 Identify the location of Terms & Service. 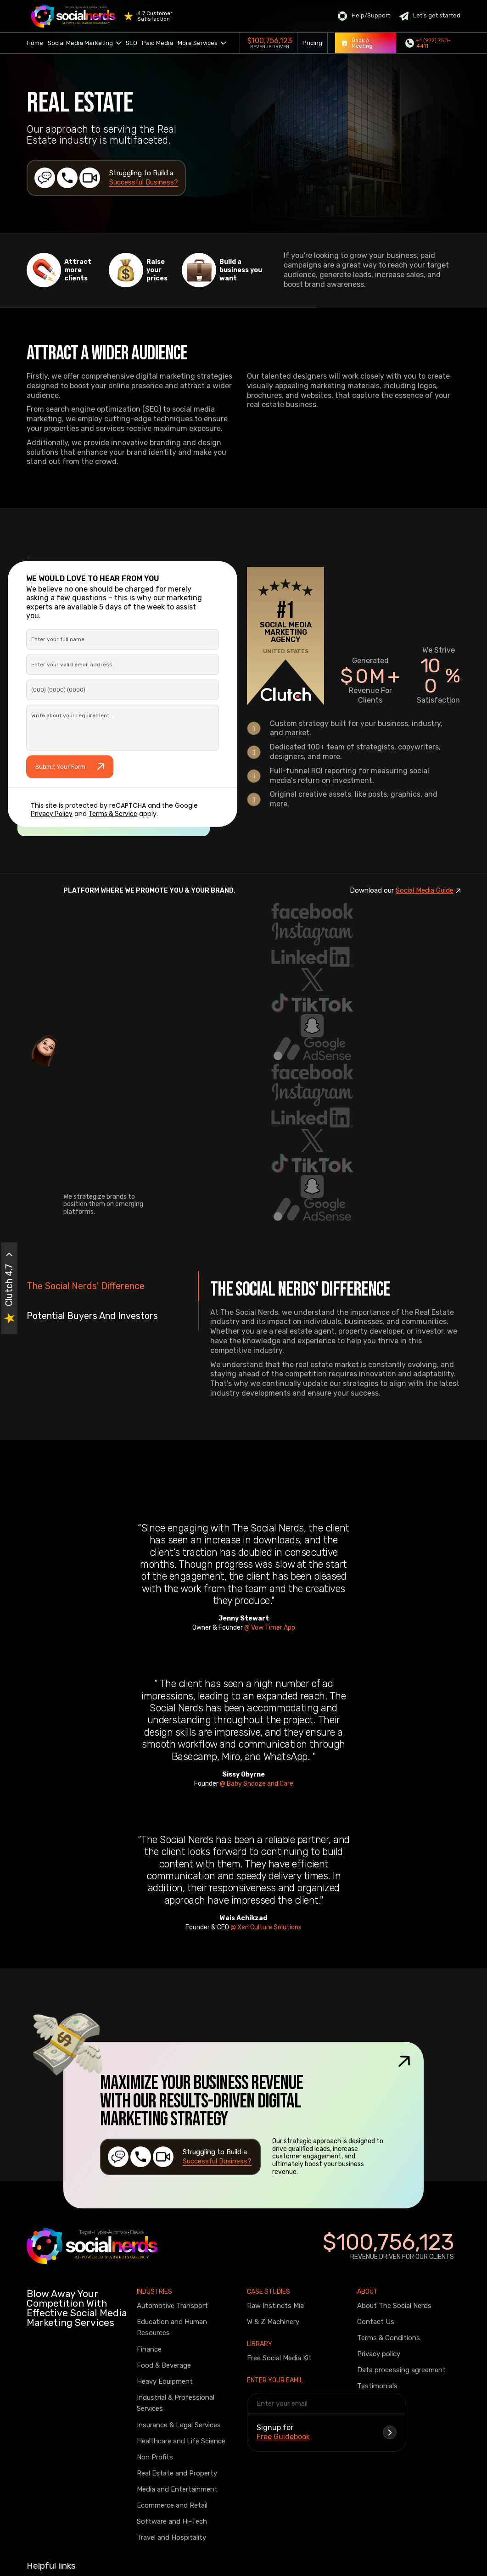
(113, 814).